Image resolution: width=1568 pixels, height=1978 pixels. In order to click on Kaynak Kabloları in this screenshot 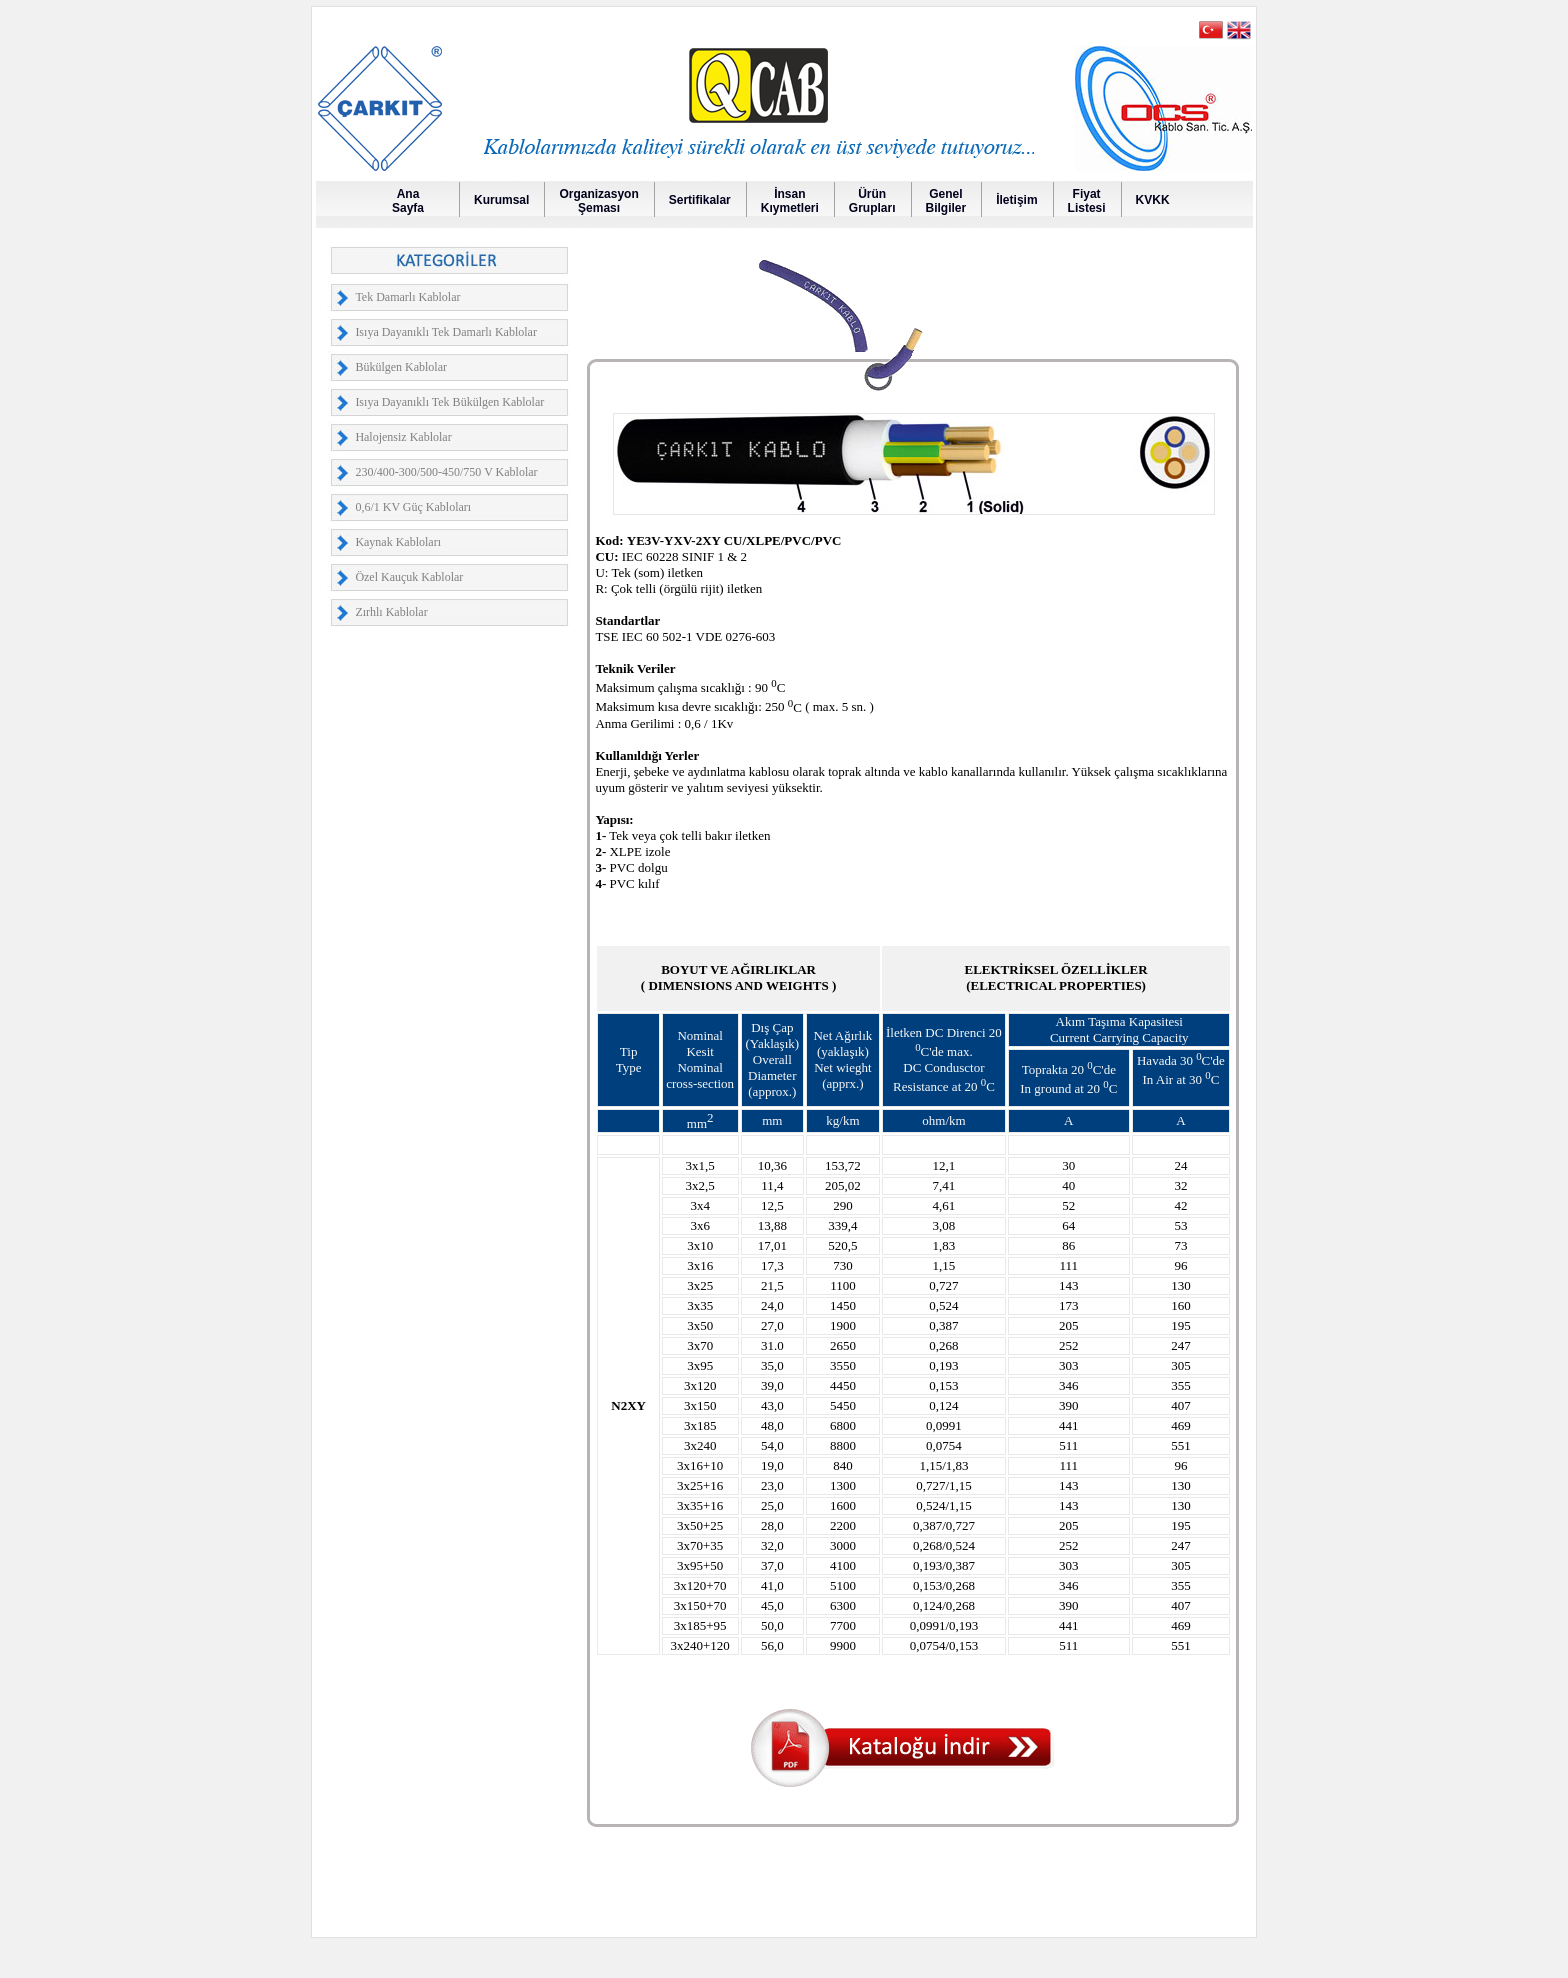, I will do `click(398, 542)`.